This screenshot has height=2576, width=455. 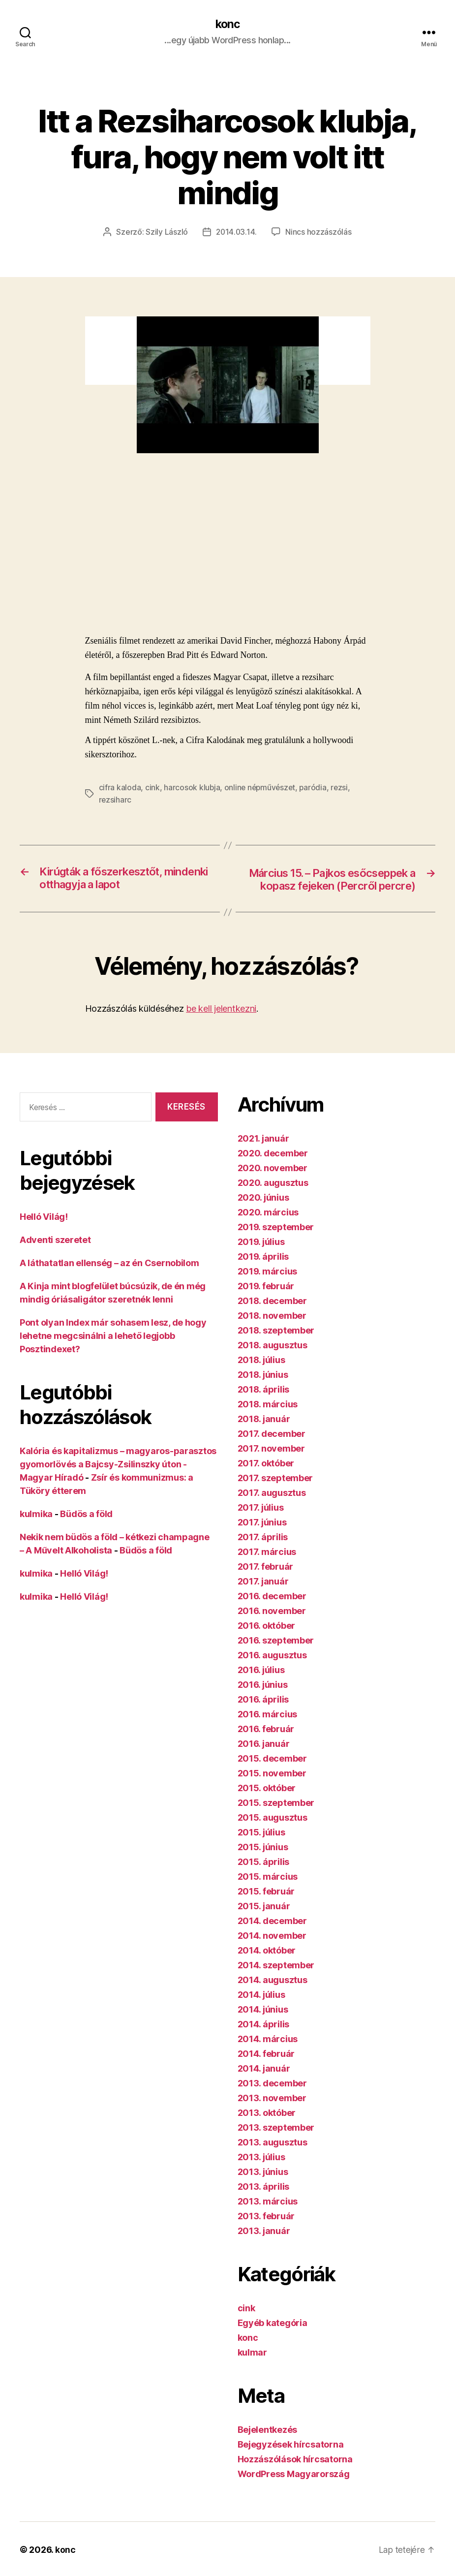 What do you see at coordinates (120, 788) in the screenshot?
I see `cifra kaloda` at bounding box center [120, 788].